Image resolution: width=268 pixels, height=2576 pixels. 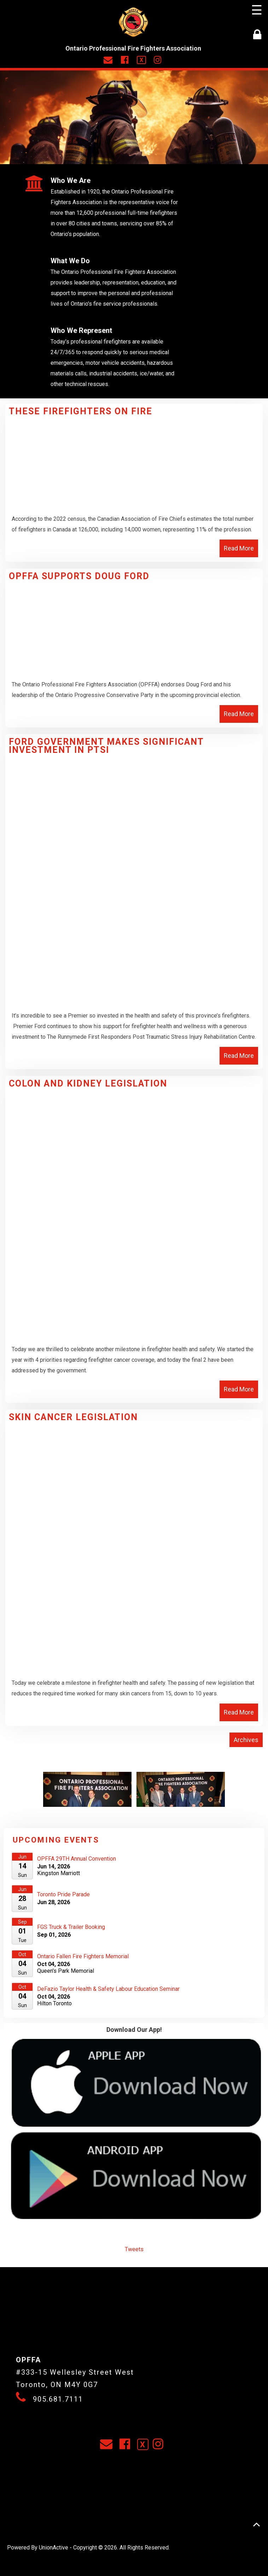 I want to click on 905.681.7111, so click(x=58, y=2399).